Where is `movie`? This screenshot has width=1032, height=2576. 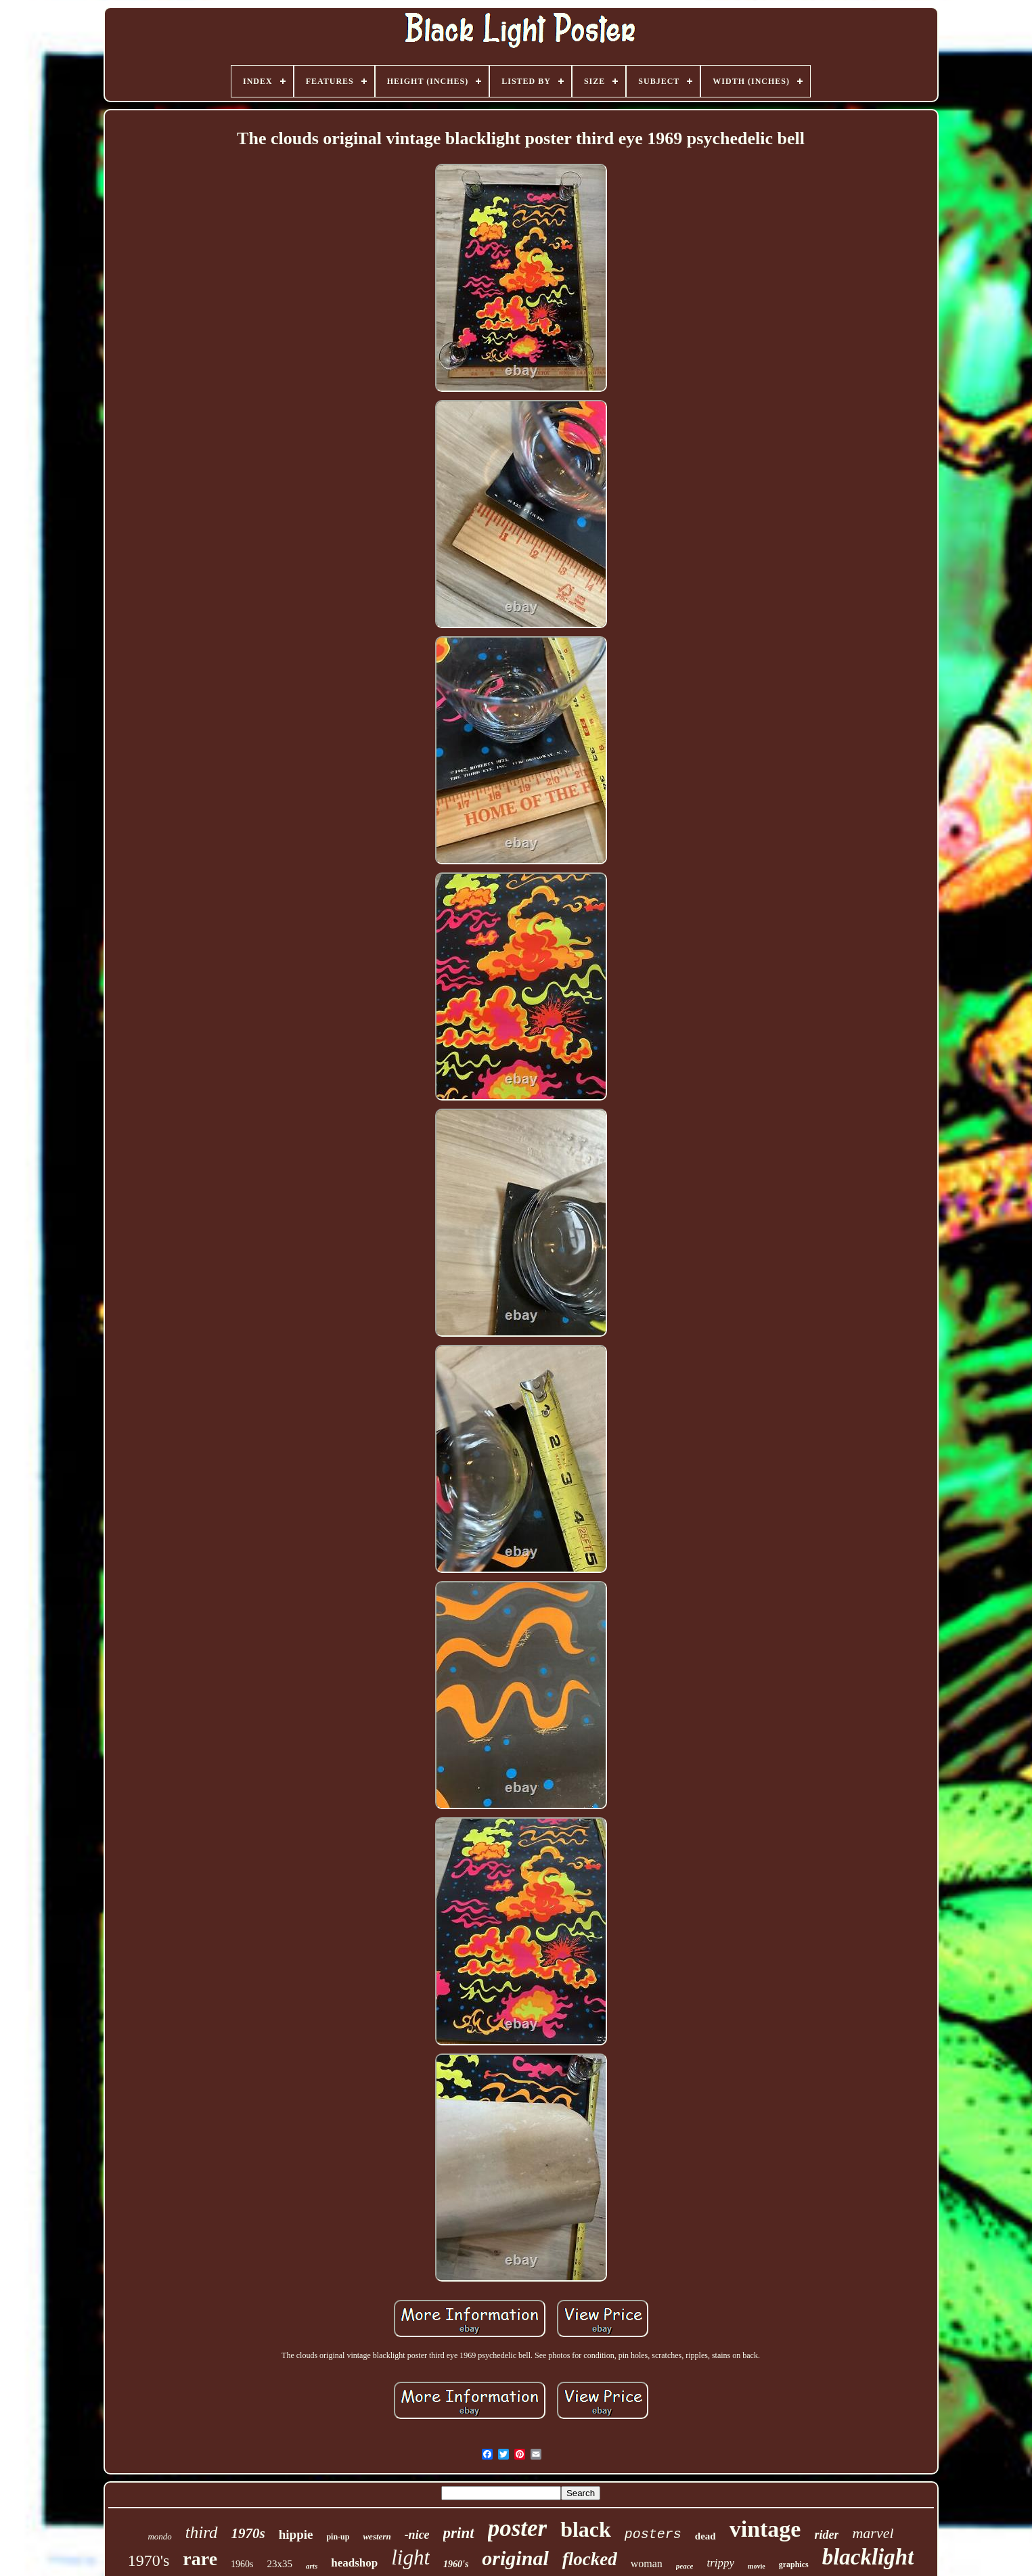
movie is located at coordinates (756, 2566).